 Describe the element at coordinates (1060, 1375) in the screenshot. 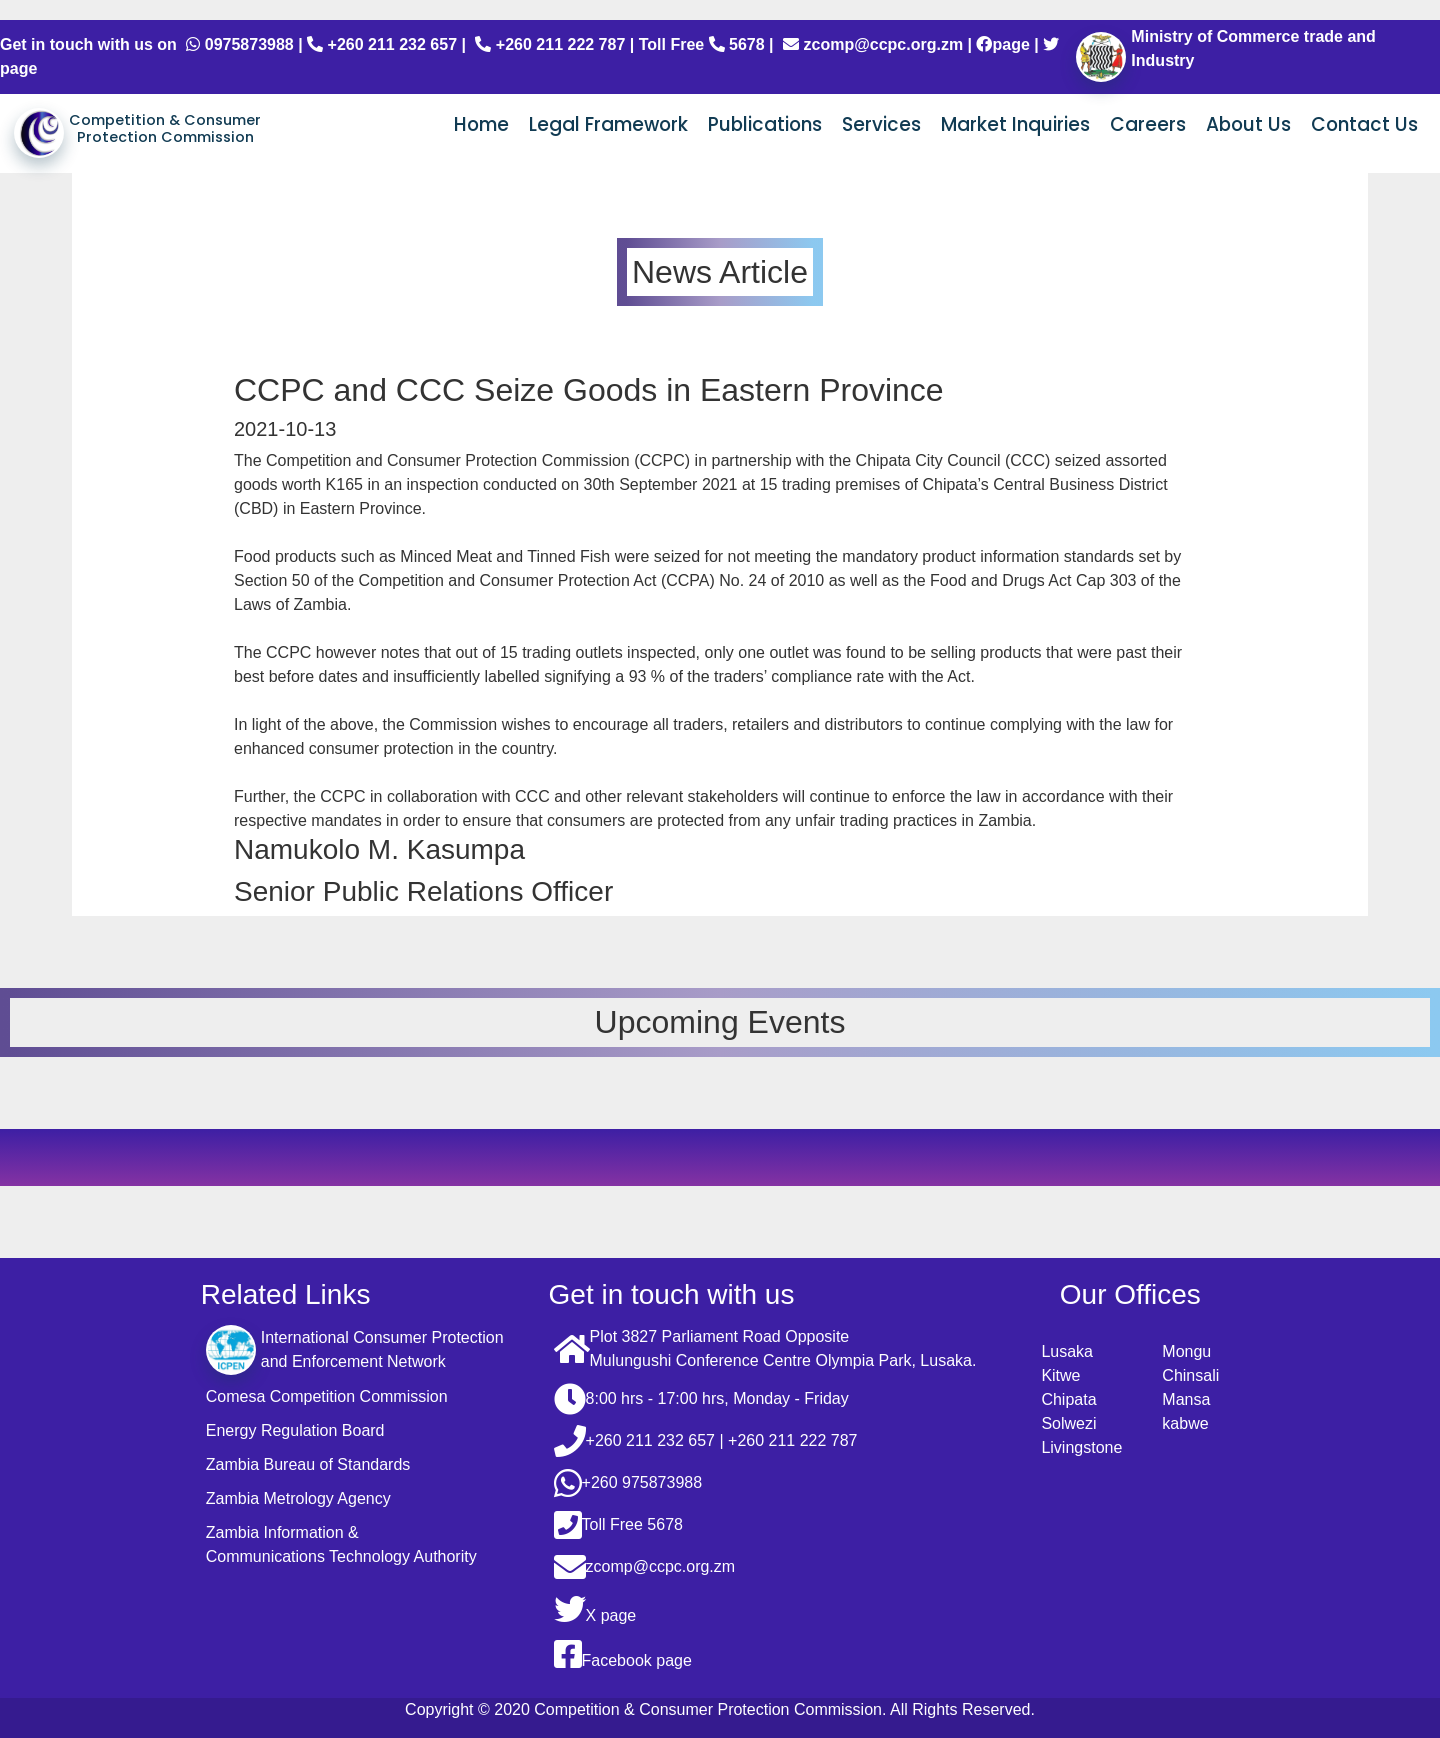

I see `Kitwe` at that location.